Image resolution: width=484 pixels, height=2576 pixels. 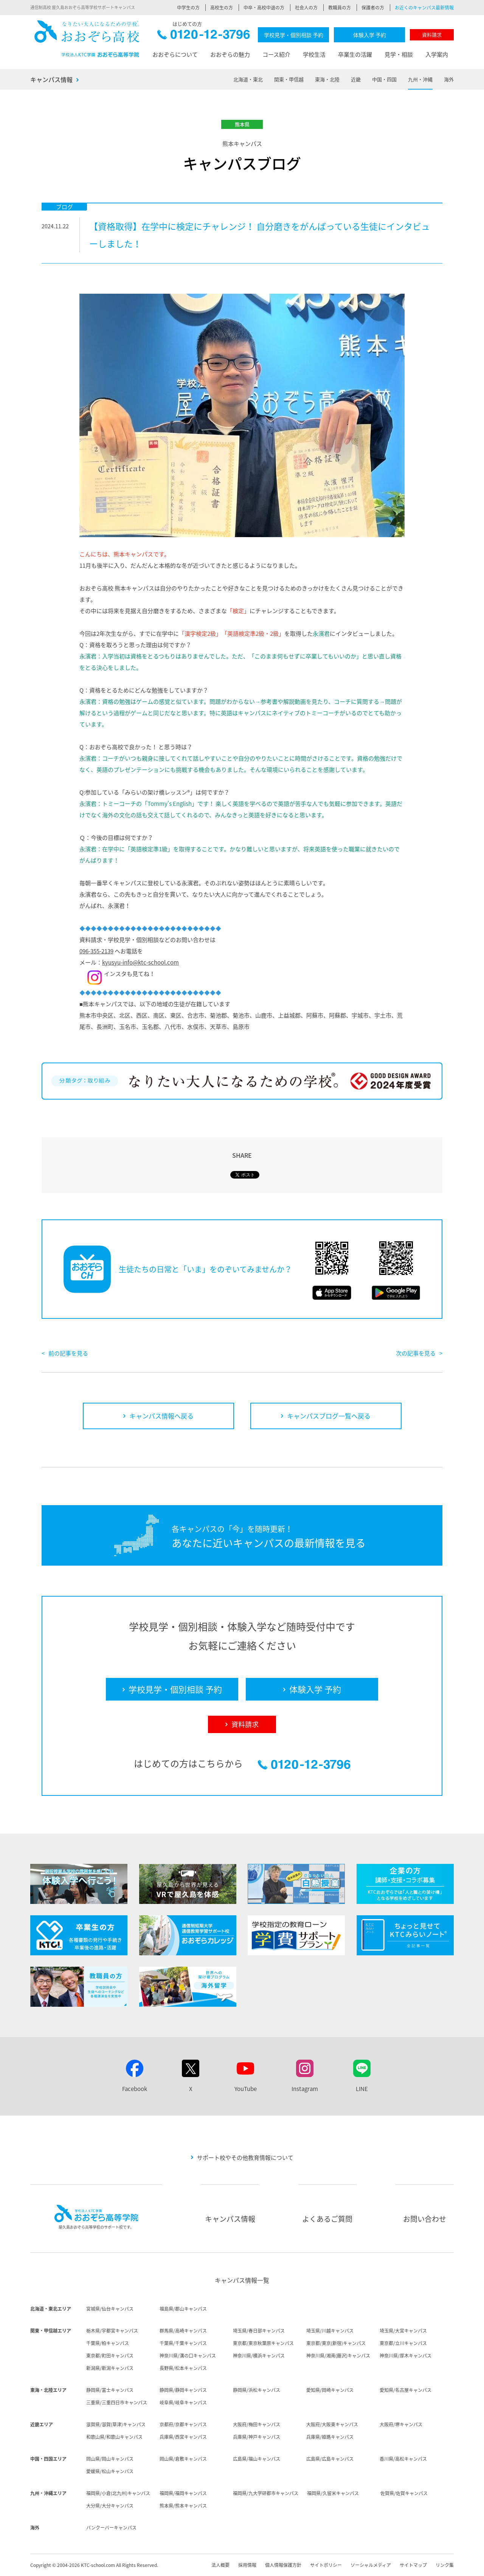 What do you see at coordinates (265, 2493) in the screenshot?
I see `福岡県/九大学研都市キャンパス` at bounding box center [265, 2493].